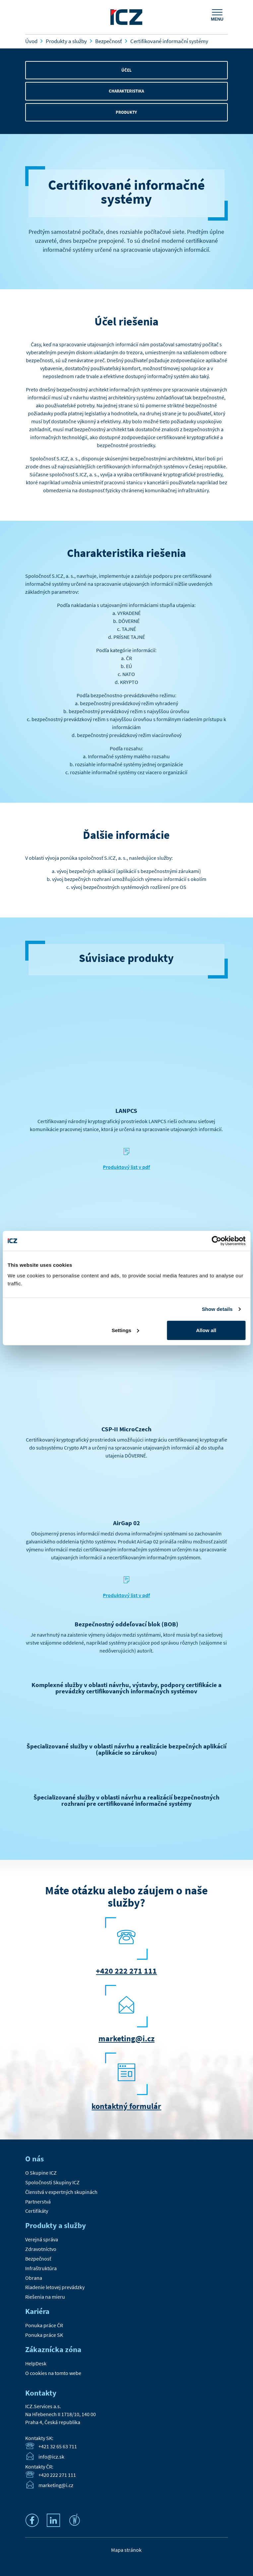 The height and width of the screenshot is (2576, 253). Describe the element at coordinates (36, 2210) in the screenshot. I see `Certifikáty` at that location.